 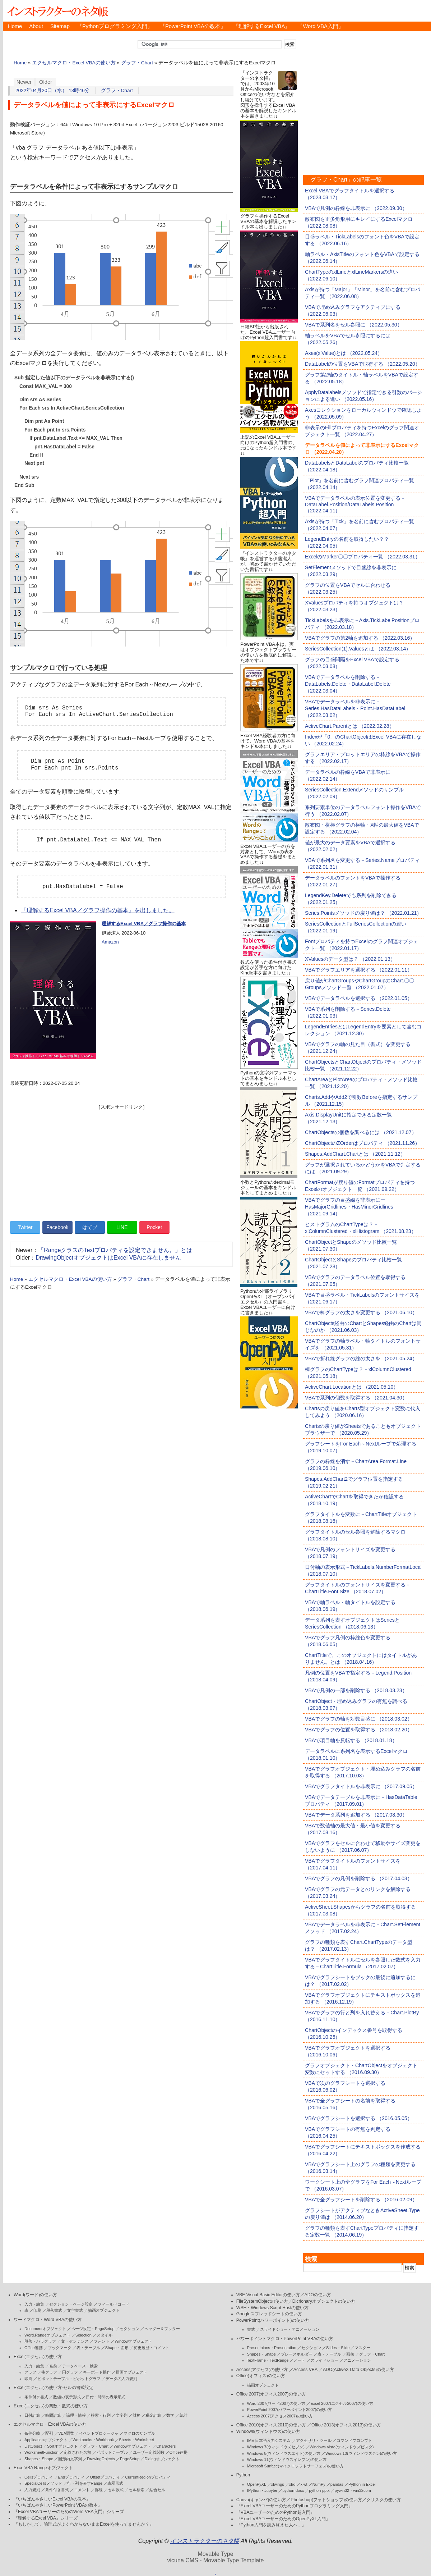 I want to click on 段落・パラグラフ, so click(x=40, y=2341).